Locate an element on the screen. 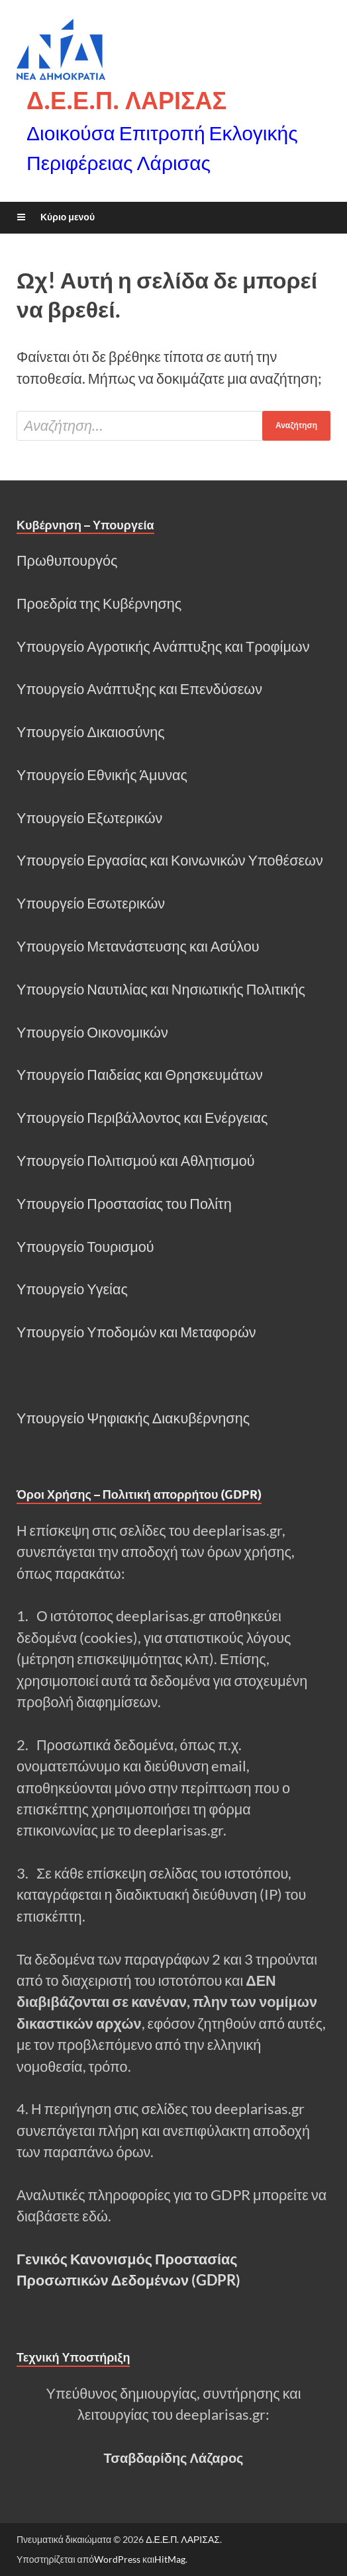 Image resolution: width=347 pixels, height=2576 pixels. Υπουργείο Περιβάλλοντος και Ενέργειας is located at coordinates (142, 1117).